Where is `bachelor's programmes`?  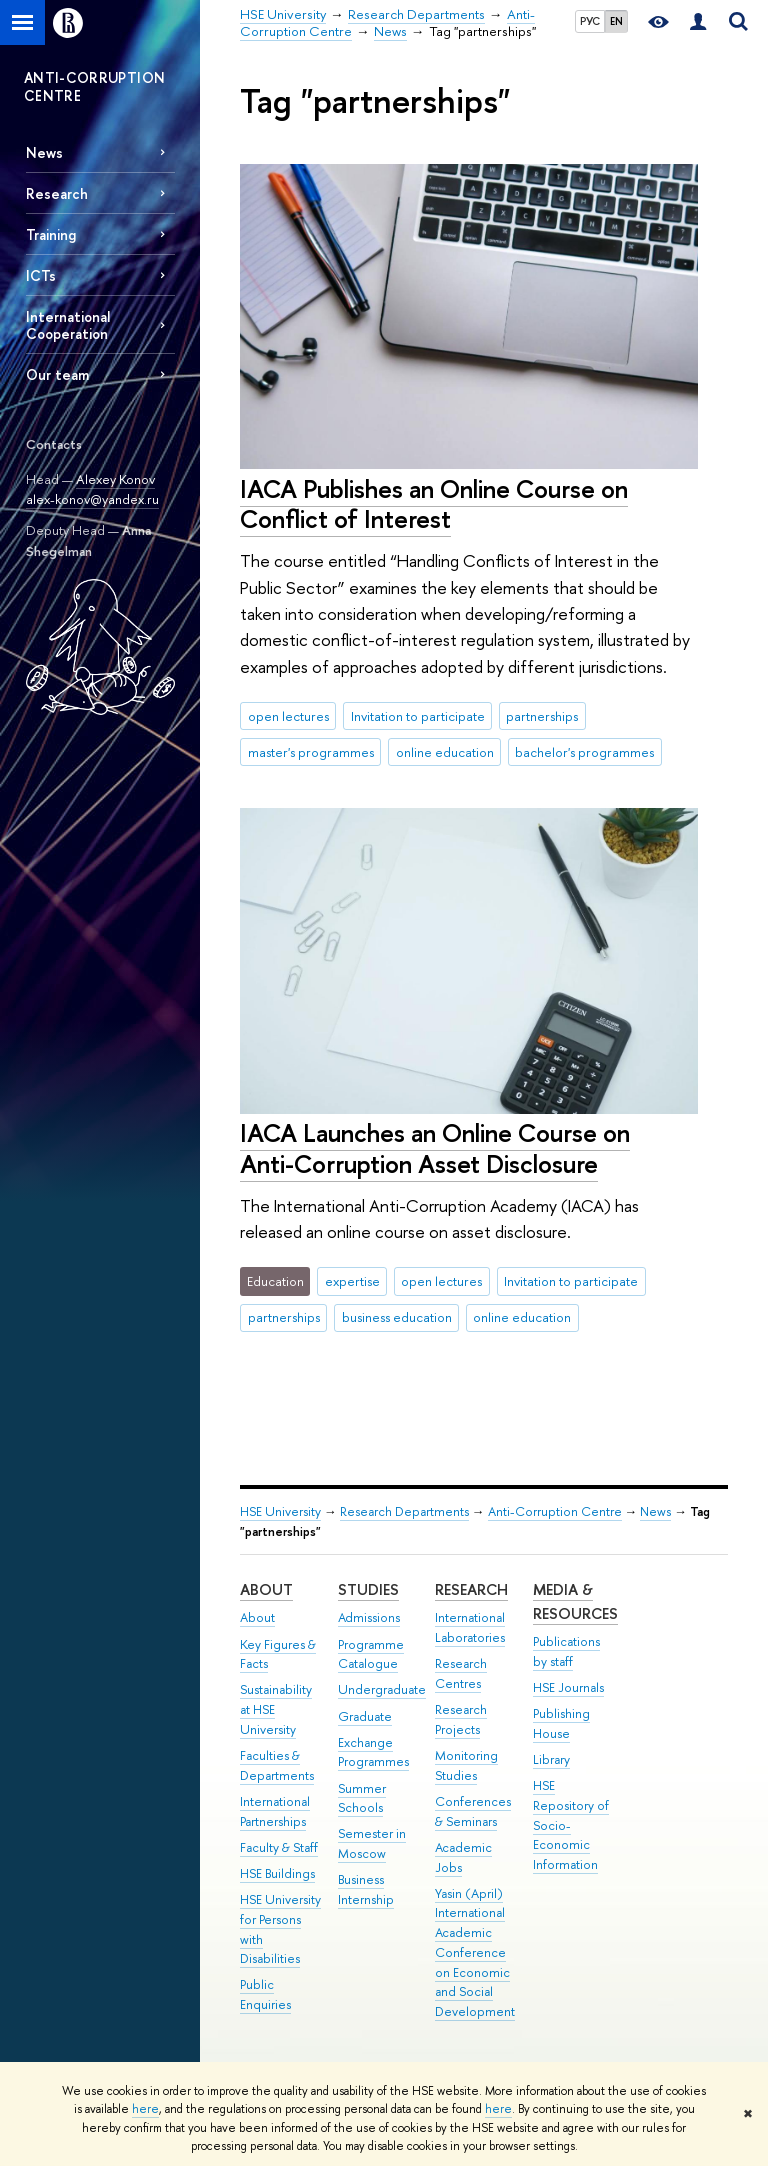 bachelor's programmes is located at coordinates (584, 752).